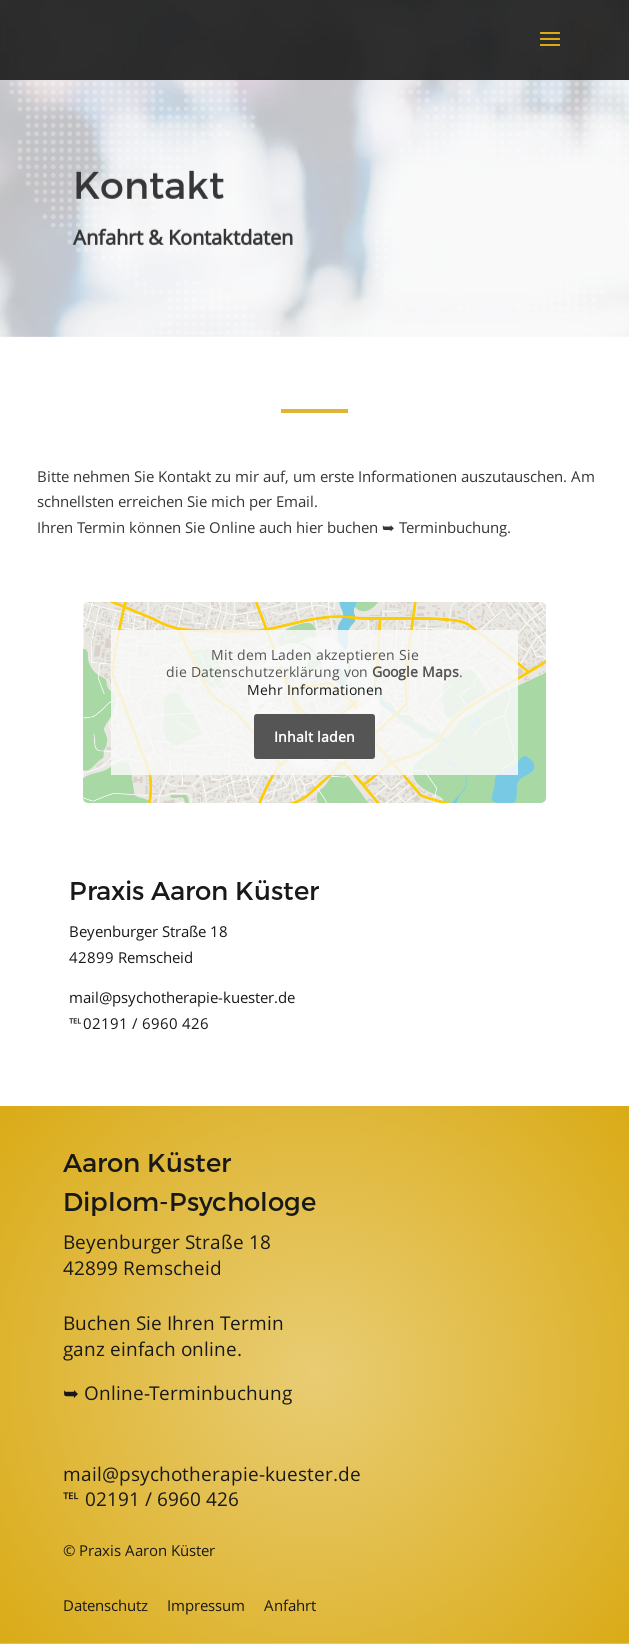  What do you see at coordinates (212, 1474) in the screenshot?
I see `mail@psychotherapie-kuester.de [mailadresse]` at bounding box center [212, 1474].